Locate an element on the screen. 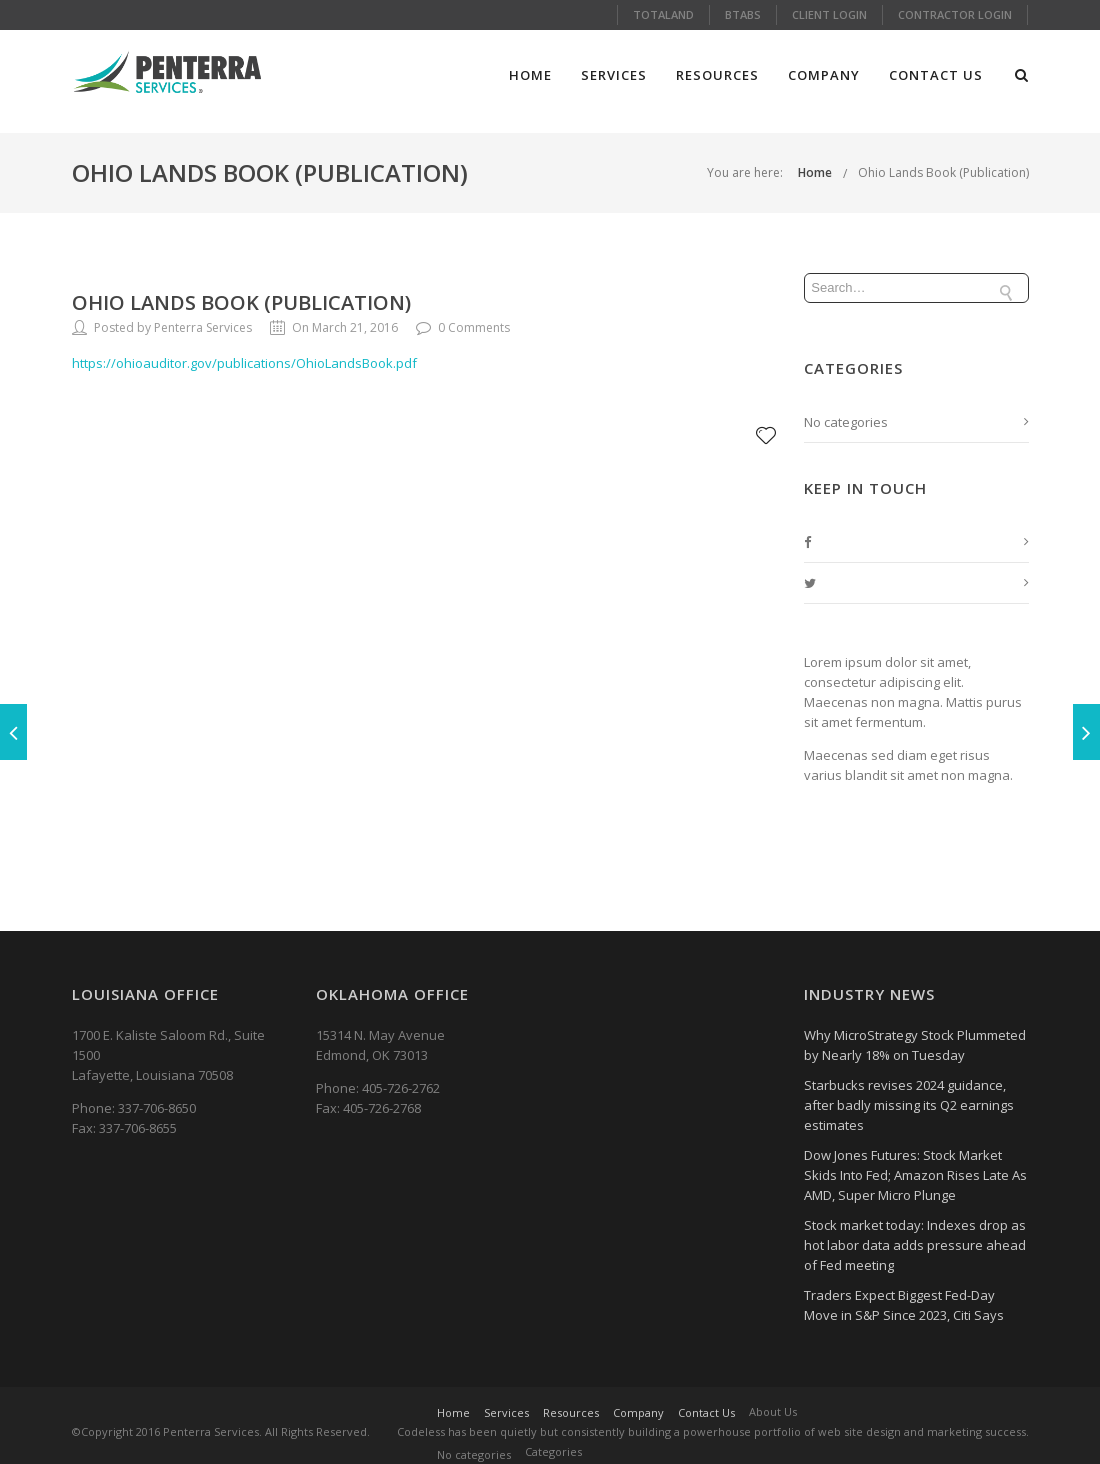 This screenshot has height=1464, width=1100. Btabs is located at coordinates (743, 14).